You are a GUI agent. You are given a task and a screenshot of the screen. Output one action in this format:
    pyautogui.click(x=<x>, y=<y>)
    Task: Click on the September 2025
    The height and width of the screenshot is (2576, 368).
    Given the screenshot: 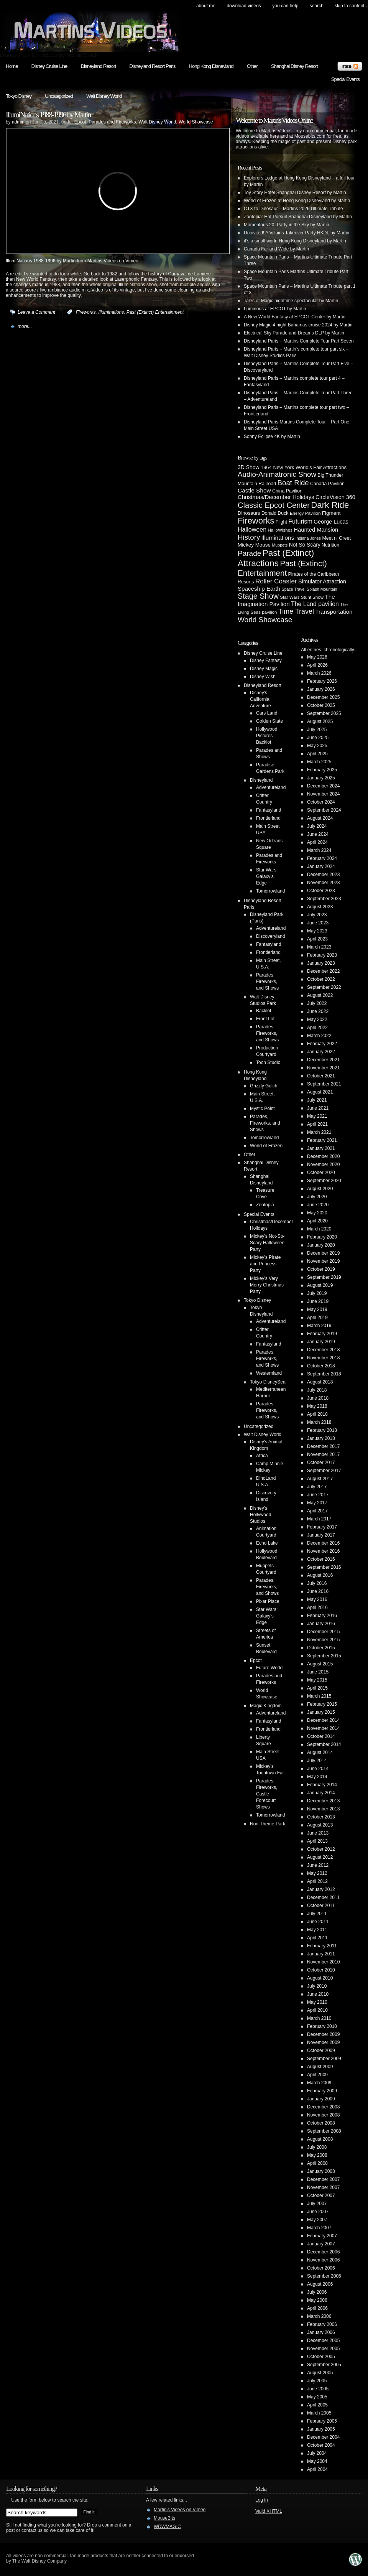 What is the action you would take?
    pyautogui.click(x=324, y=713)
    